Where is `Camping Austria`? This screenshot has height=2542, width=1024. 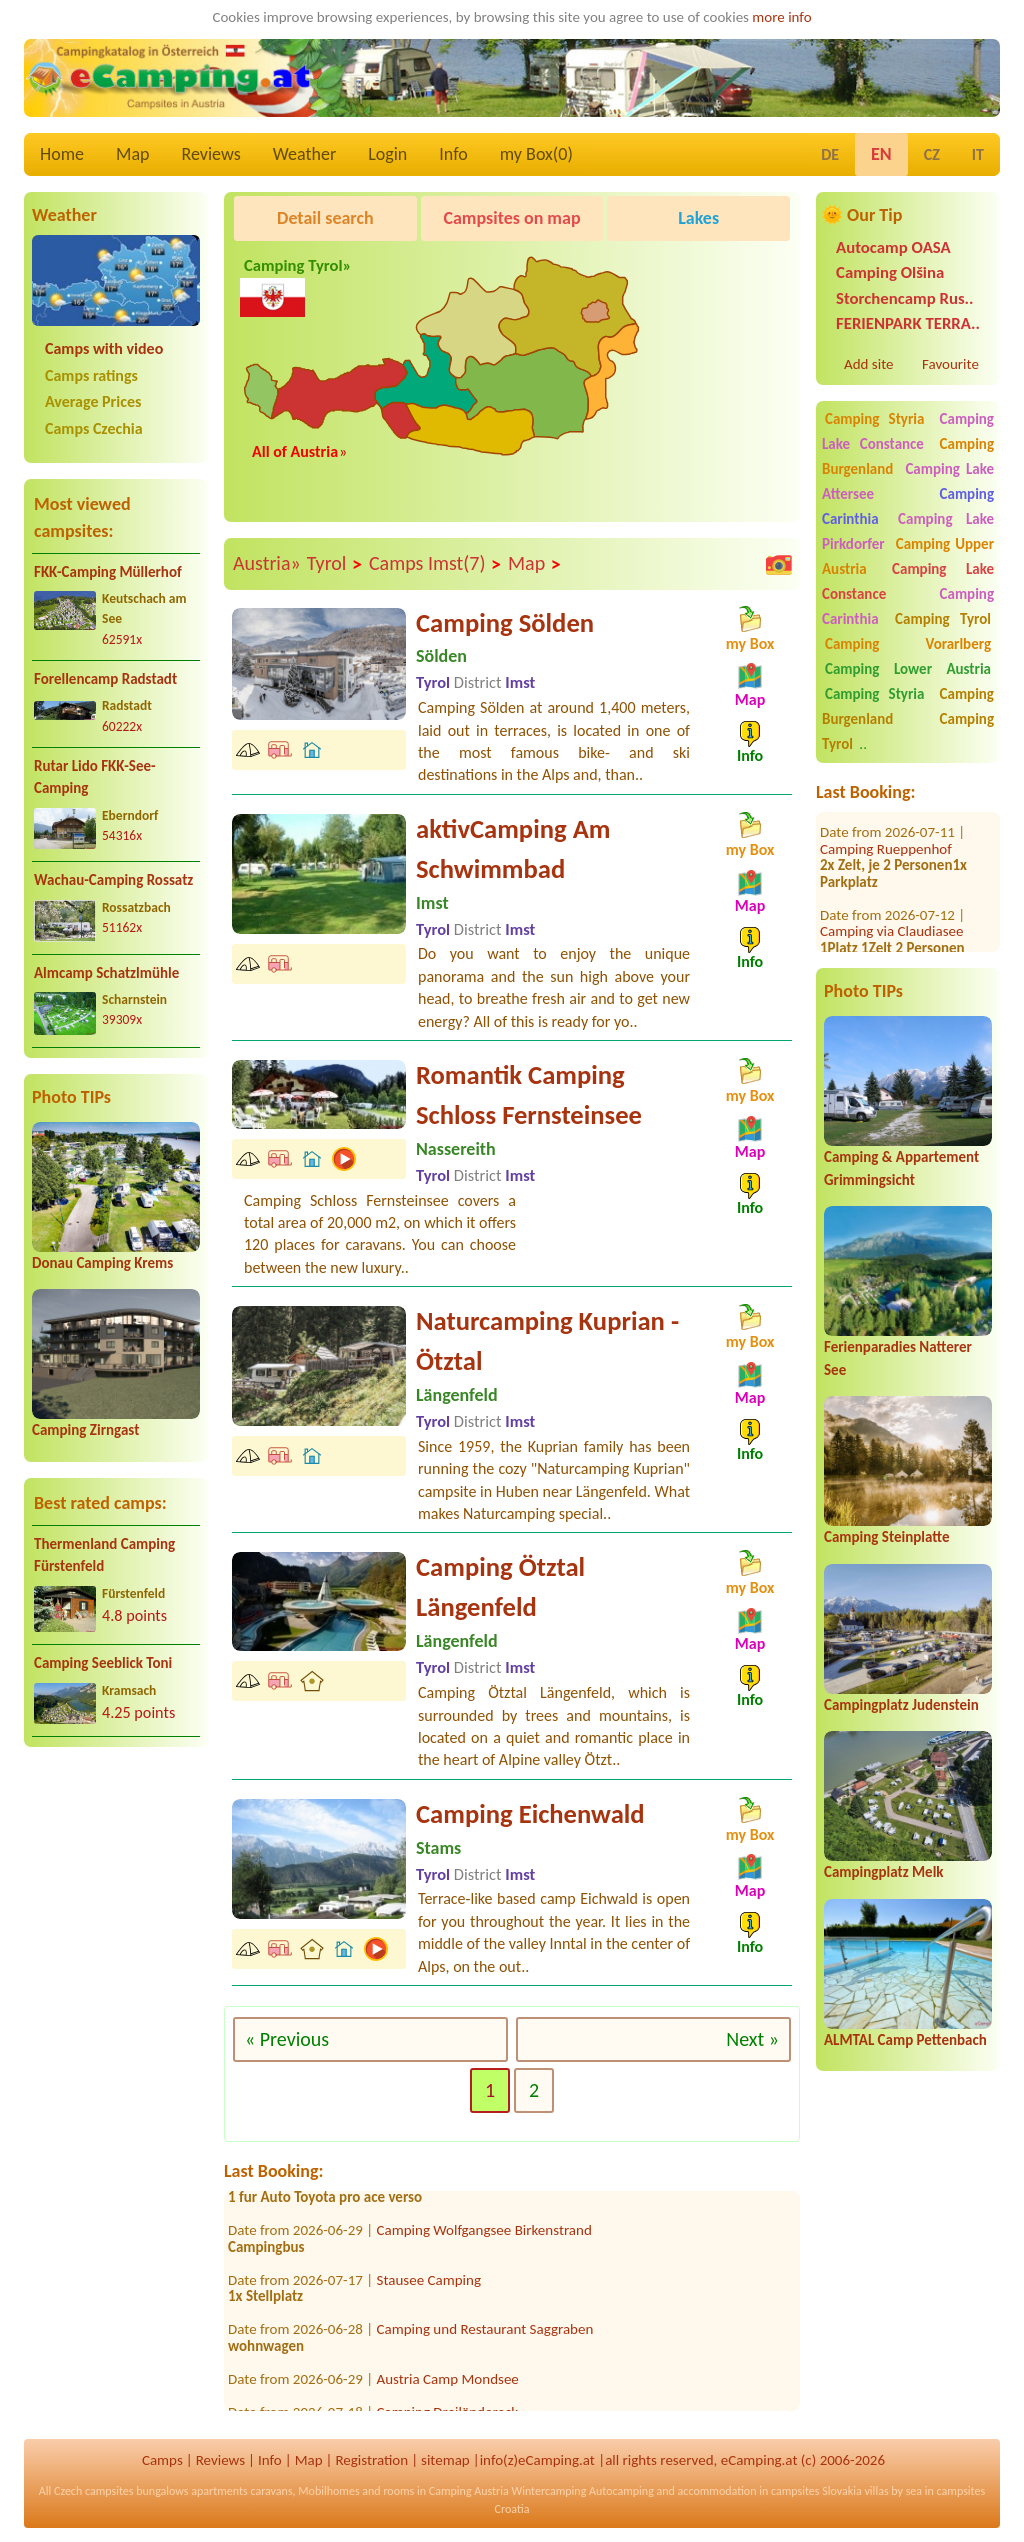 Camping Austria is located at coordinates (469, 2491).